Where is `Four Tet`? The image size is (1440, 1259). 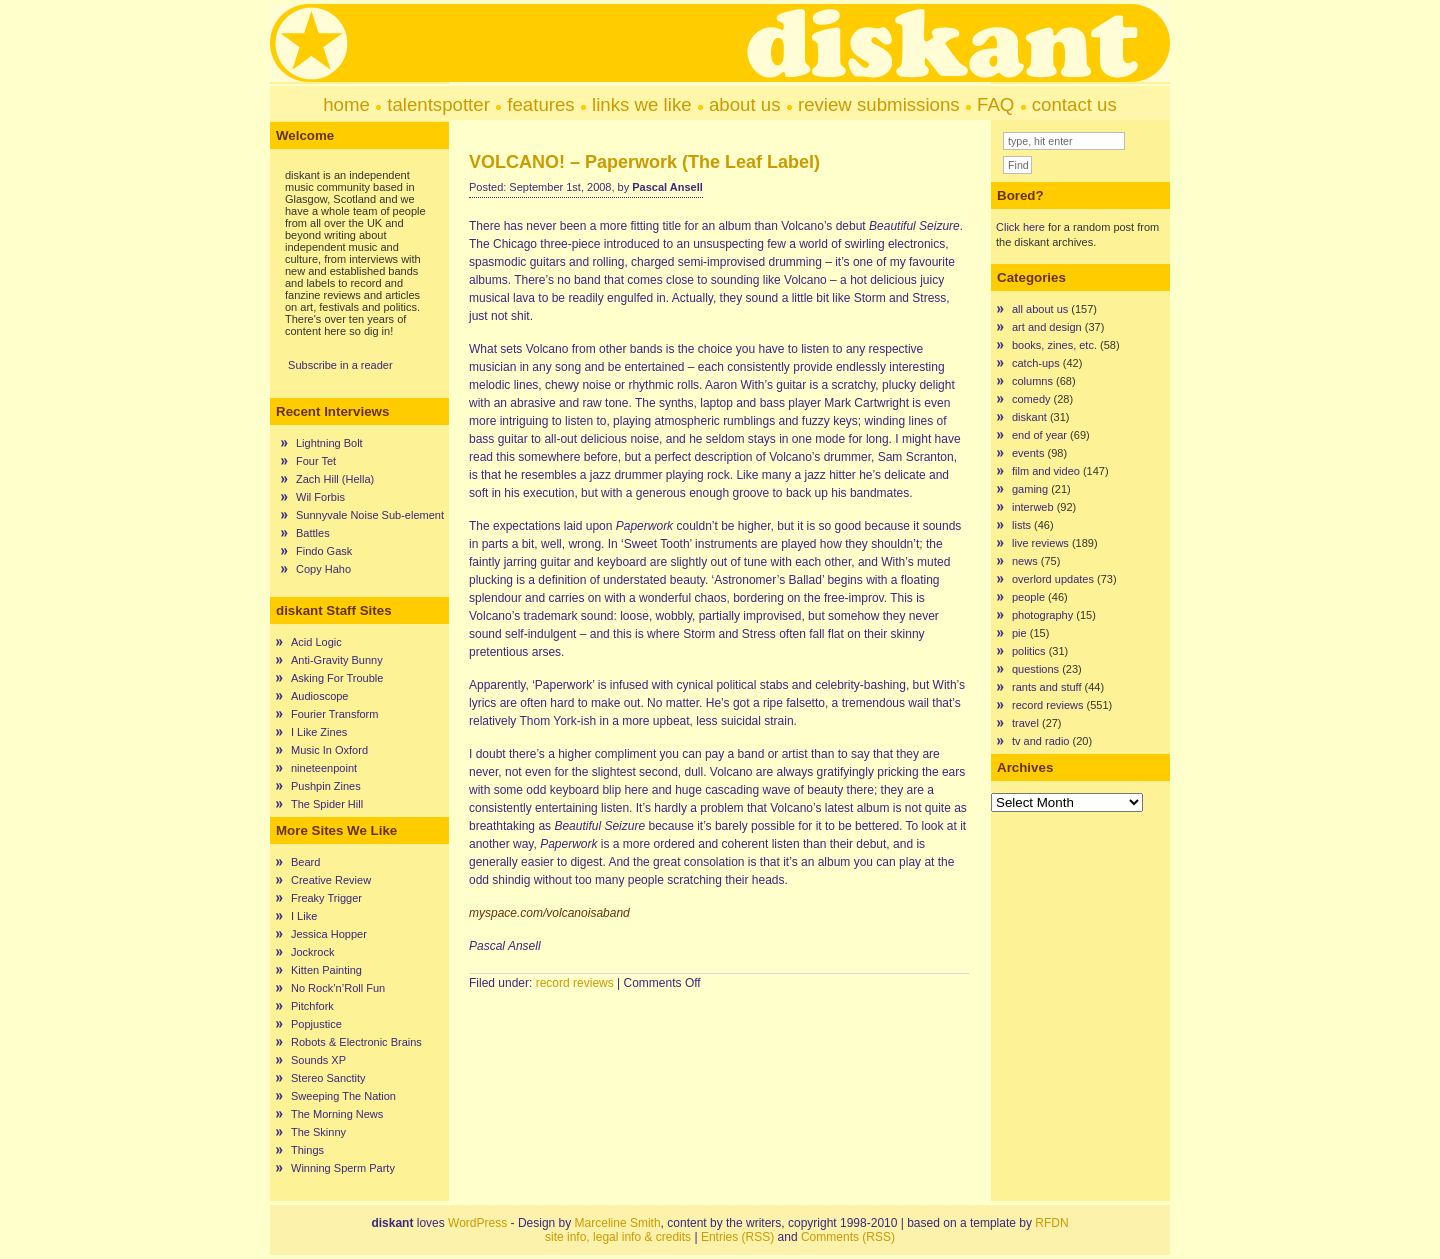
Four Tet is located at coordinates (316, 461).